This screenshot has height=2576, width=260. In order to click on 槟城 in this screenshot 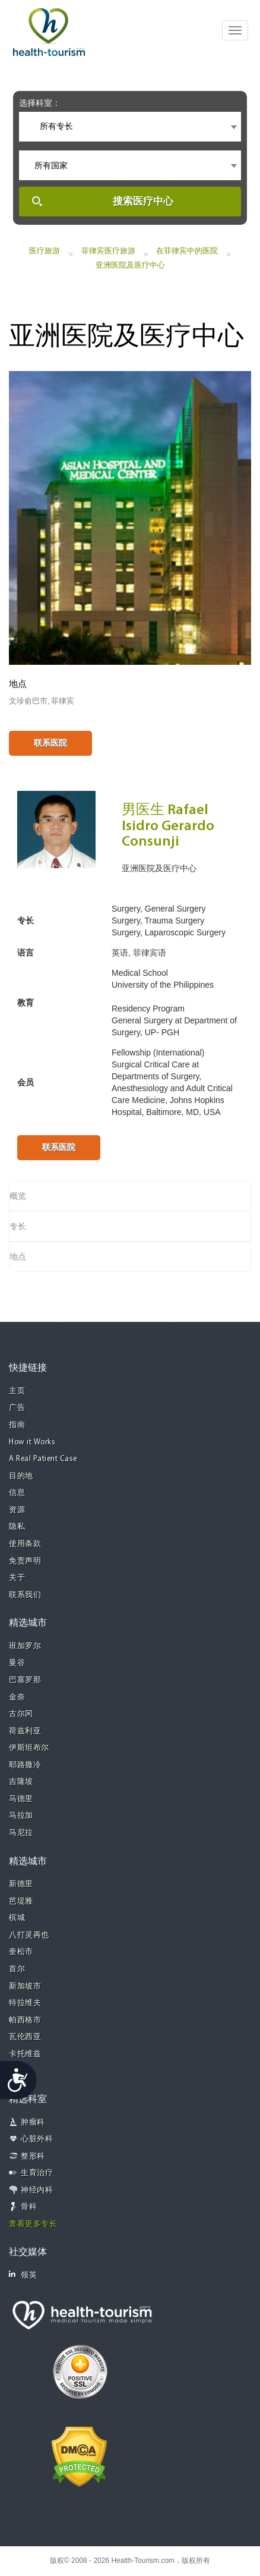, I will do `click(17, 1918)`.